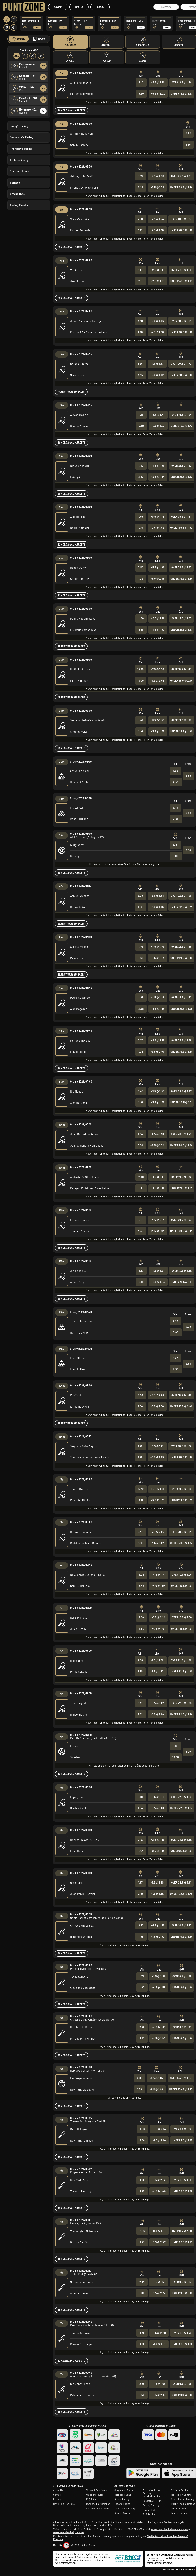  I want to click on Baseball Betting, so click(152, 2496).